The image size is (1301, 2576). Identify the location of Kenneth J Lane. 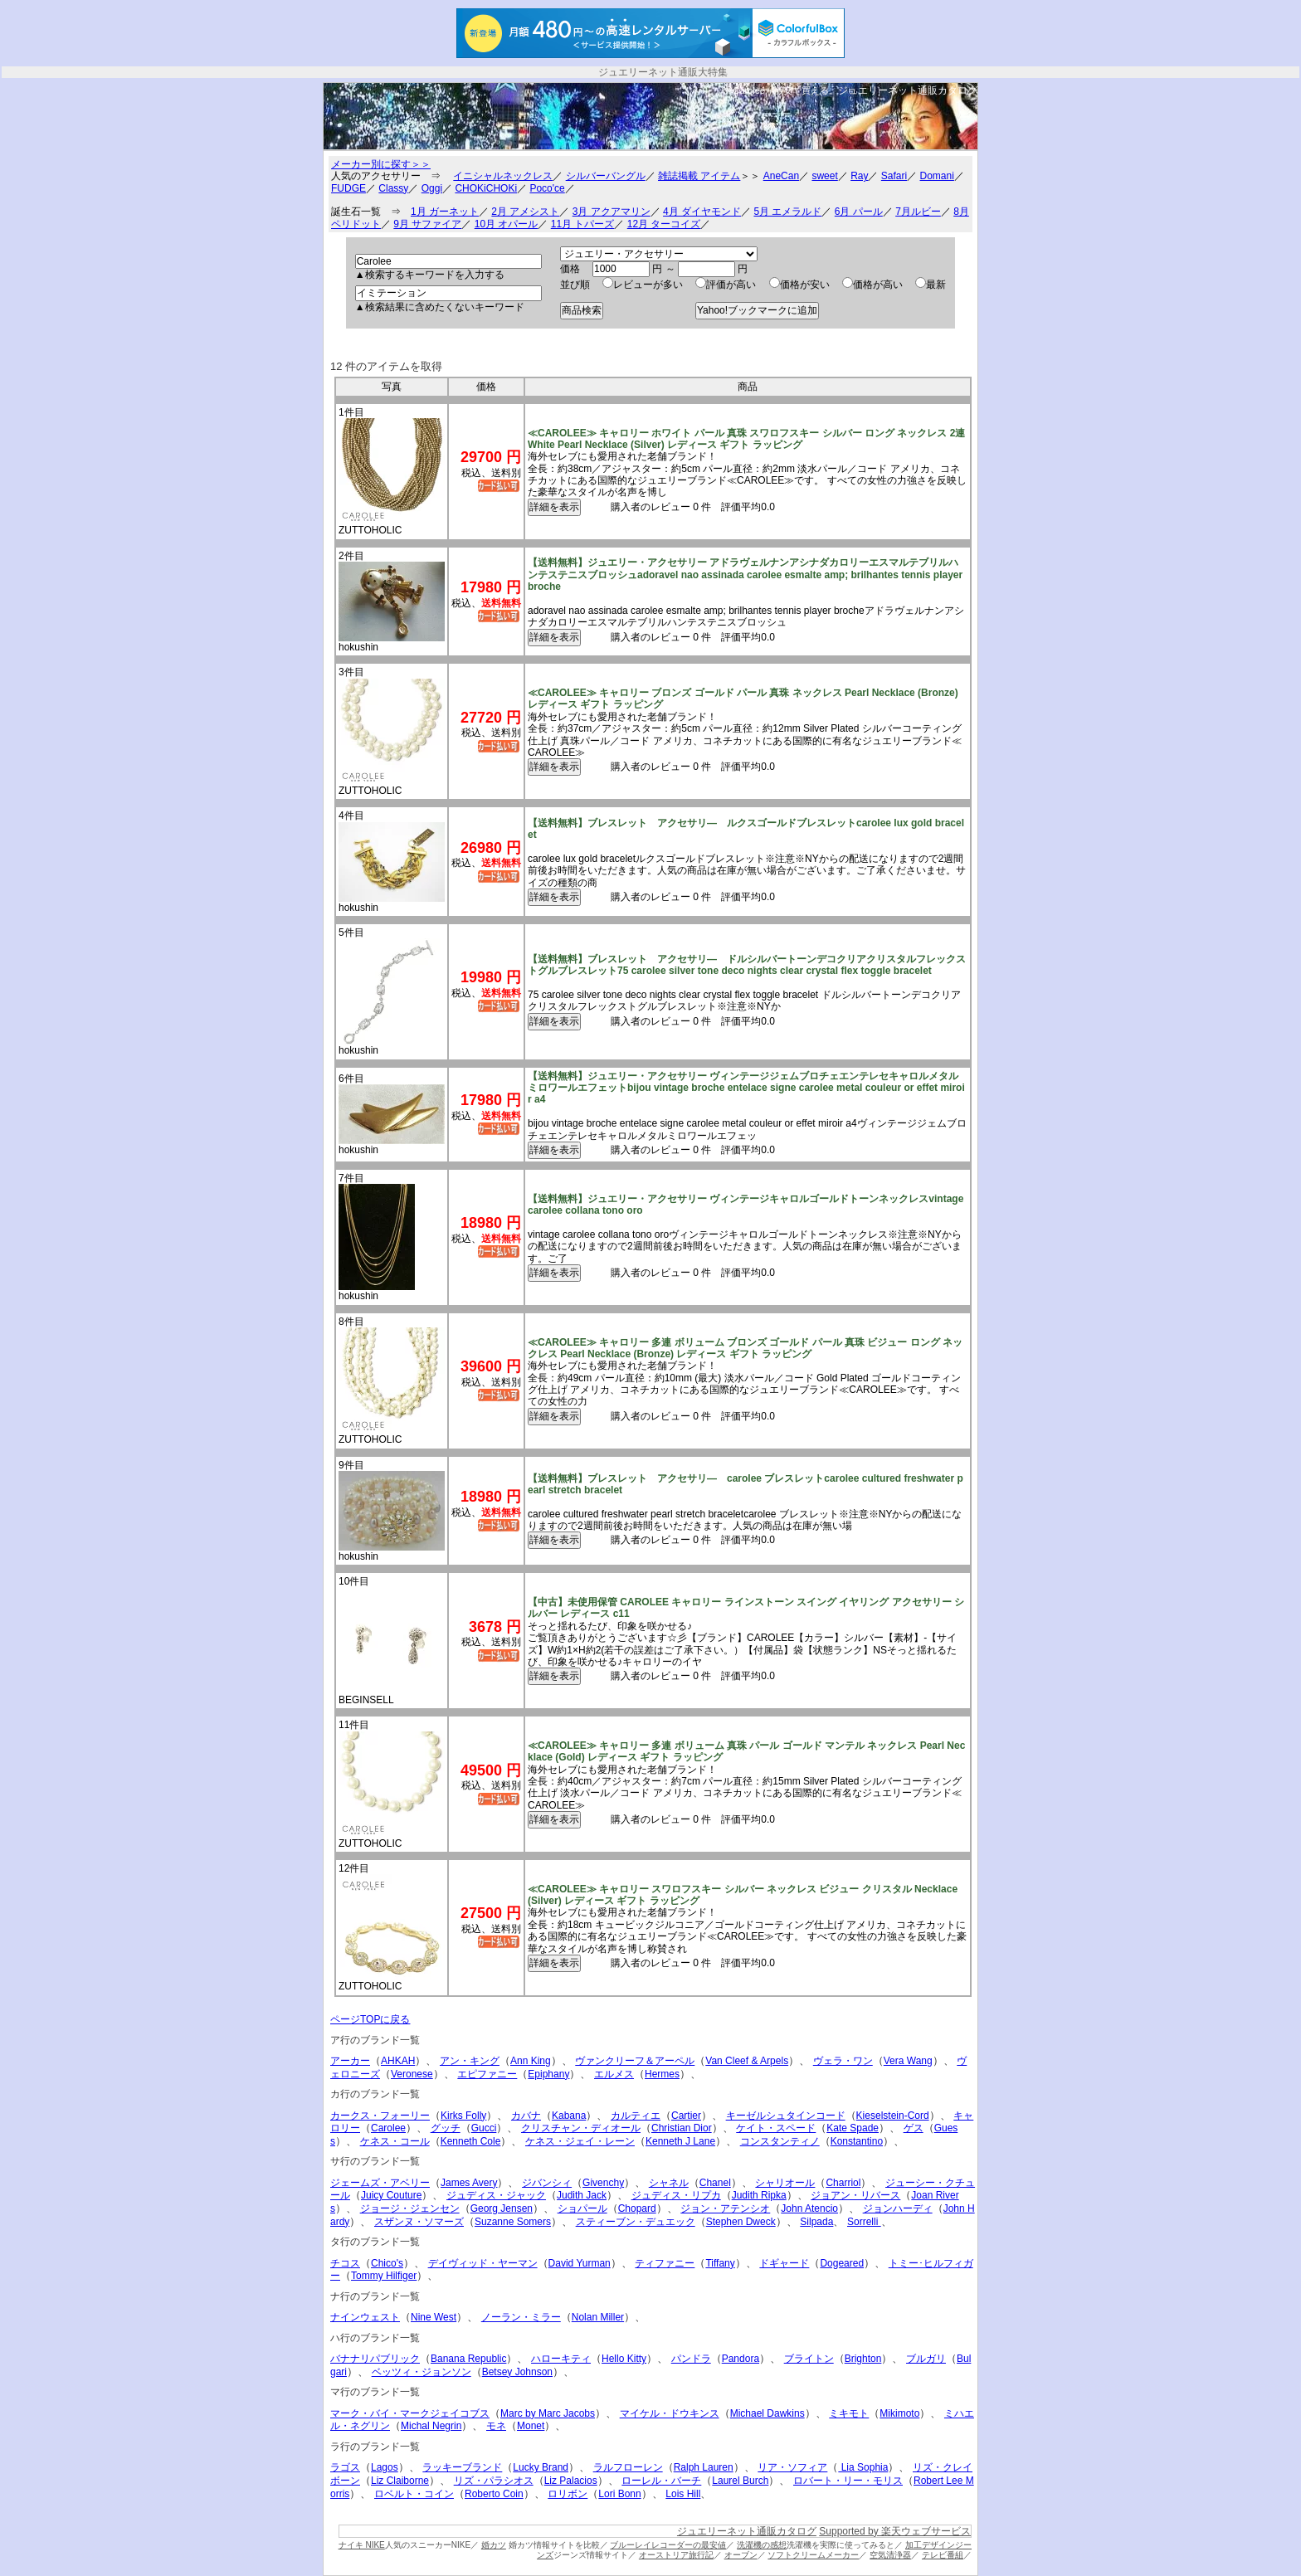
(680, 2141).